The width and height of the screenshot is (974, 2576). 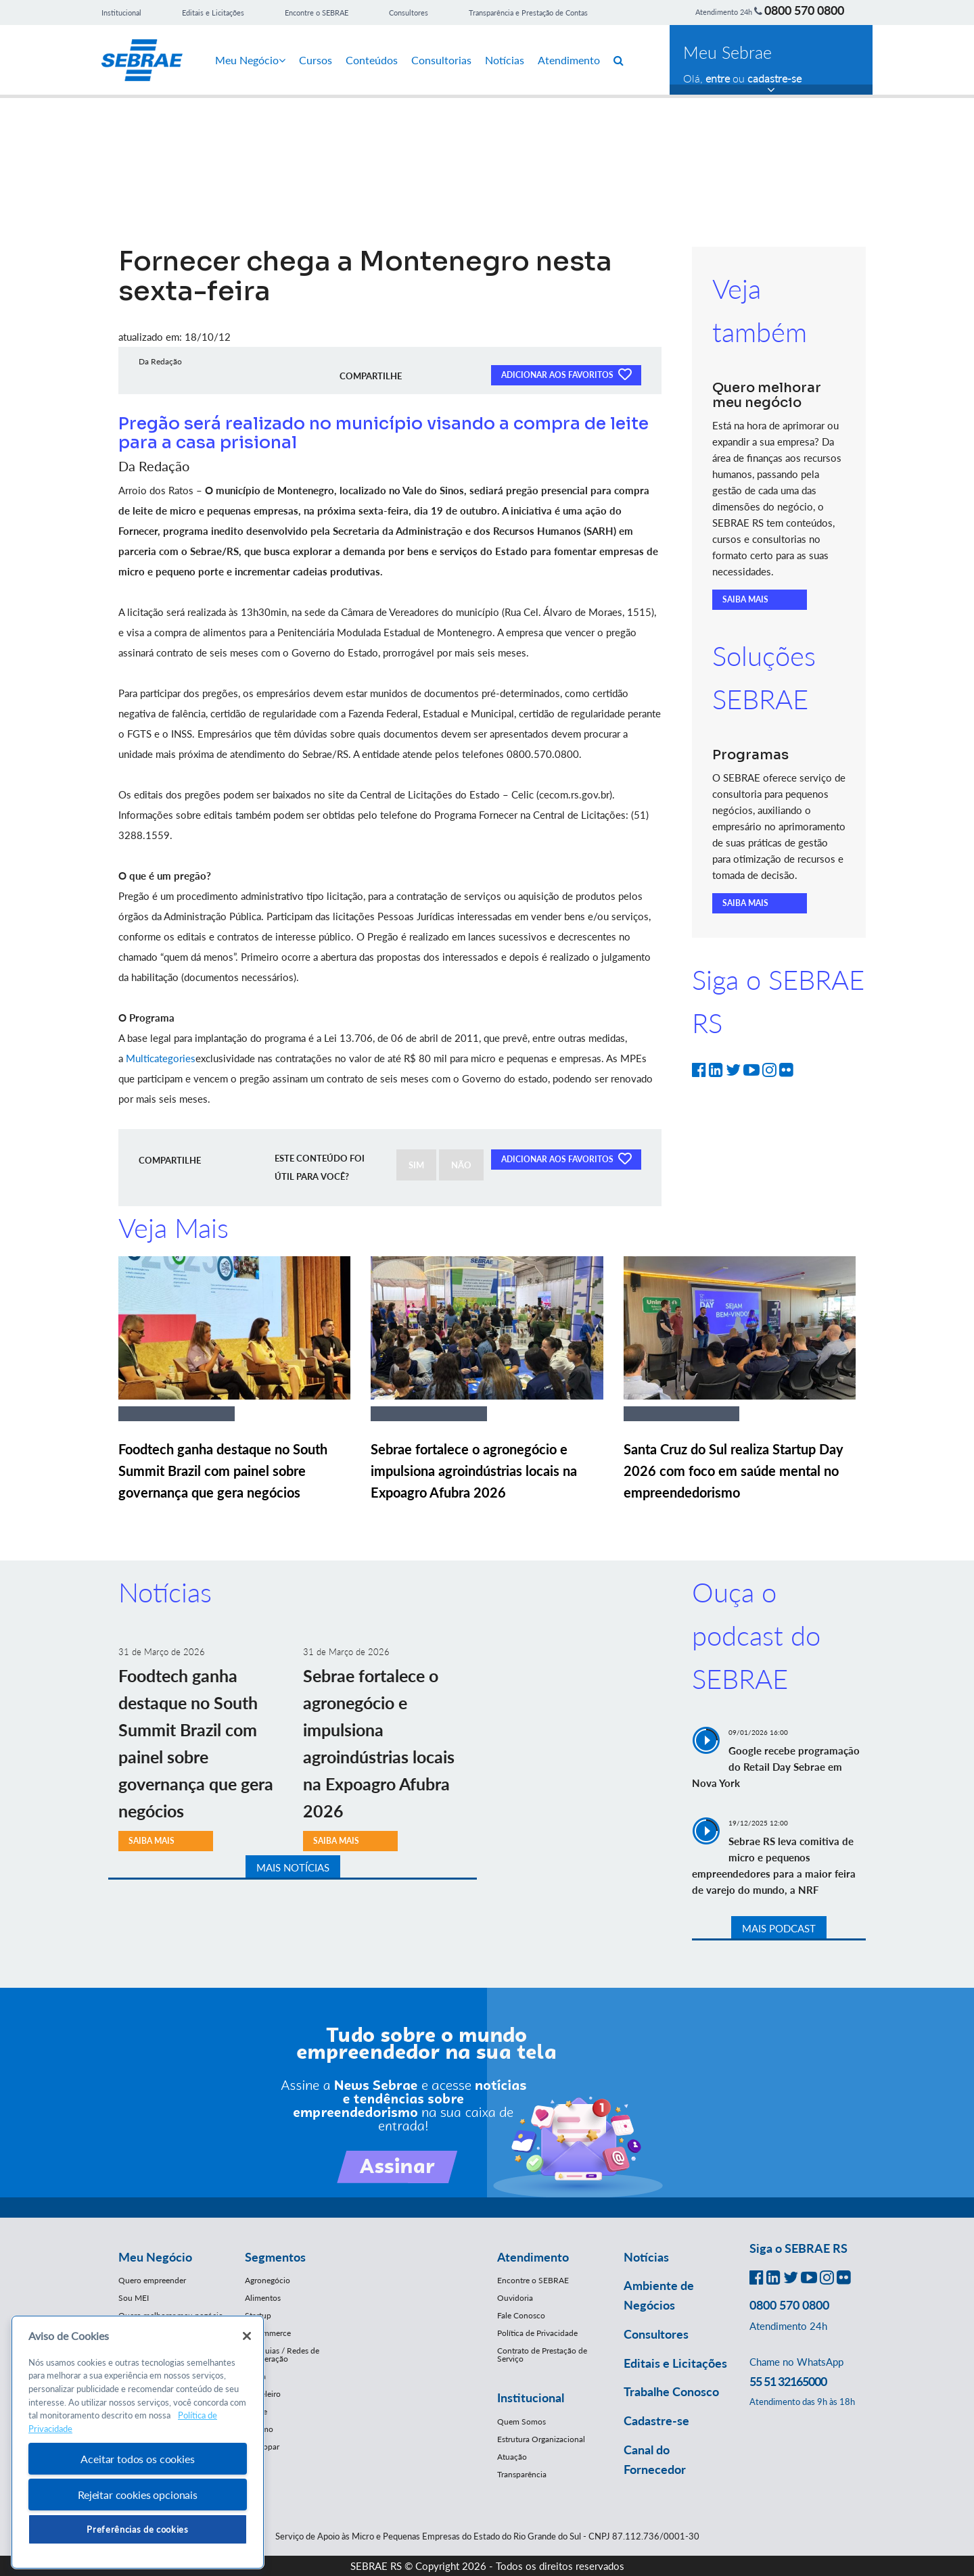 I want to click on Aceitar todos os cookies, so click(x=137, y=2458).